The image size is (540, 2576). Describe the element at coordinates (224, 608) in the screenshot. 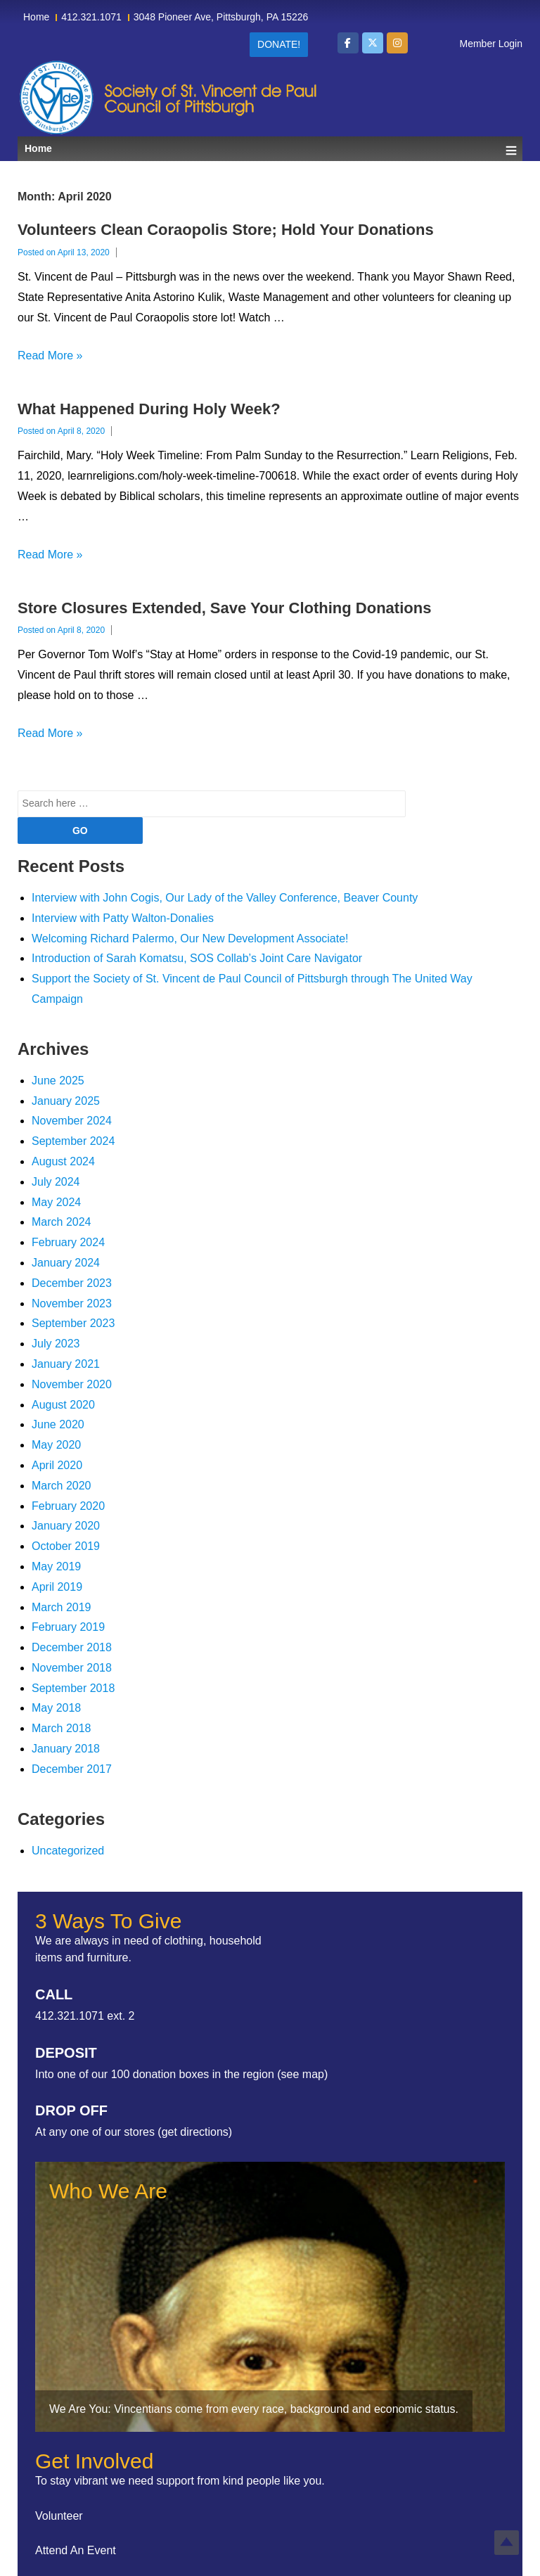

I see `Store Closures Extended, Save Your Clothing Donations` at that location.